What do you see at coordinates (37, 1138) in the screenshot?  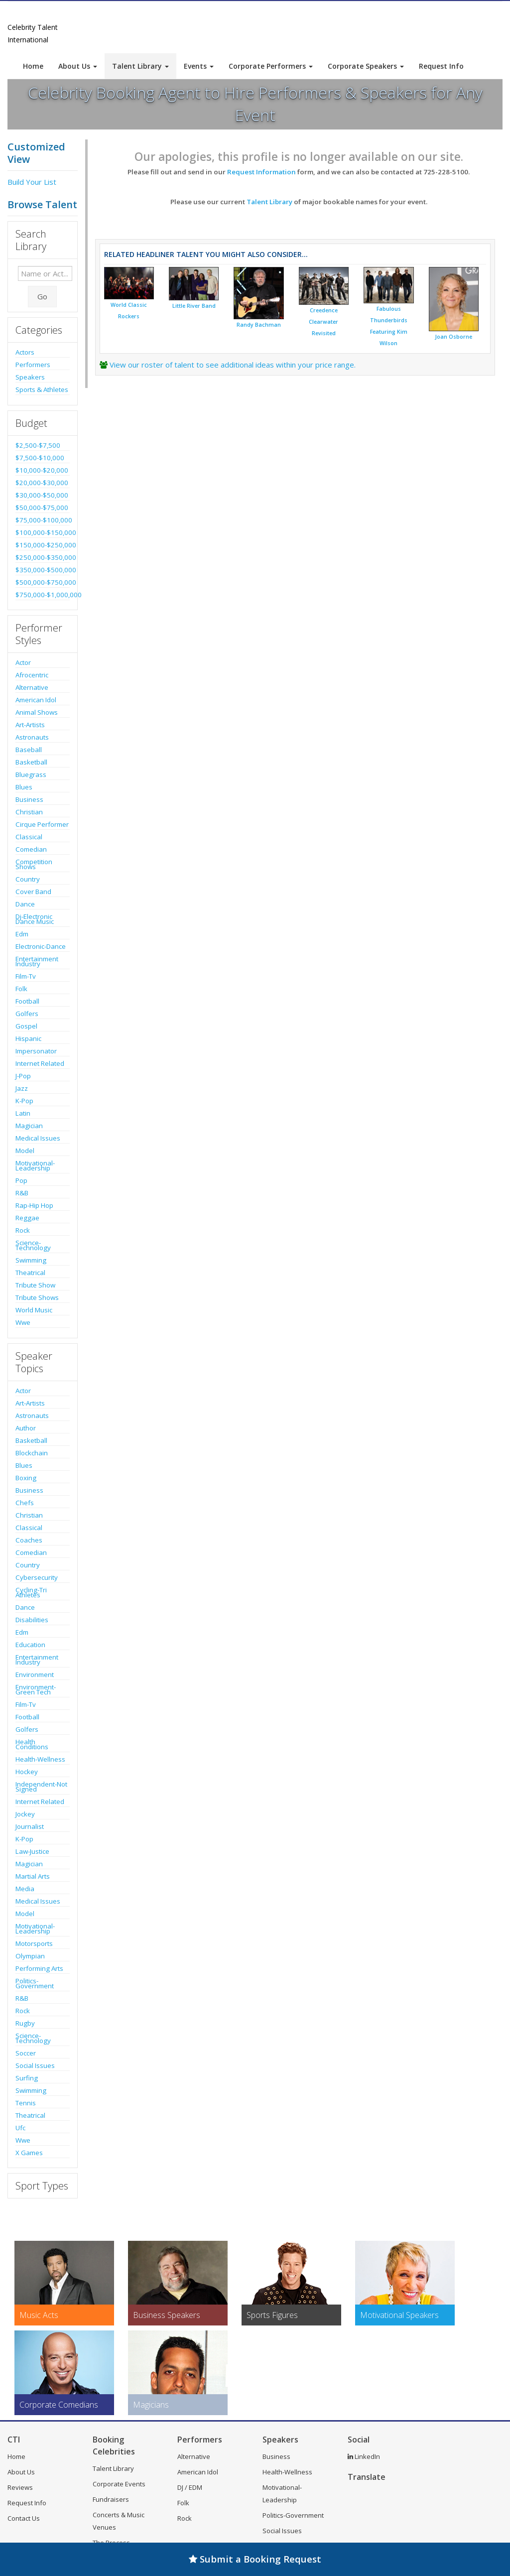 I see `Medical Issues` at bounding box center [37, 1138].